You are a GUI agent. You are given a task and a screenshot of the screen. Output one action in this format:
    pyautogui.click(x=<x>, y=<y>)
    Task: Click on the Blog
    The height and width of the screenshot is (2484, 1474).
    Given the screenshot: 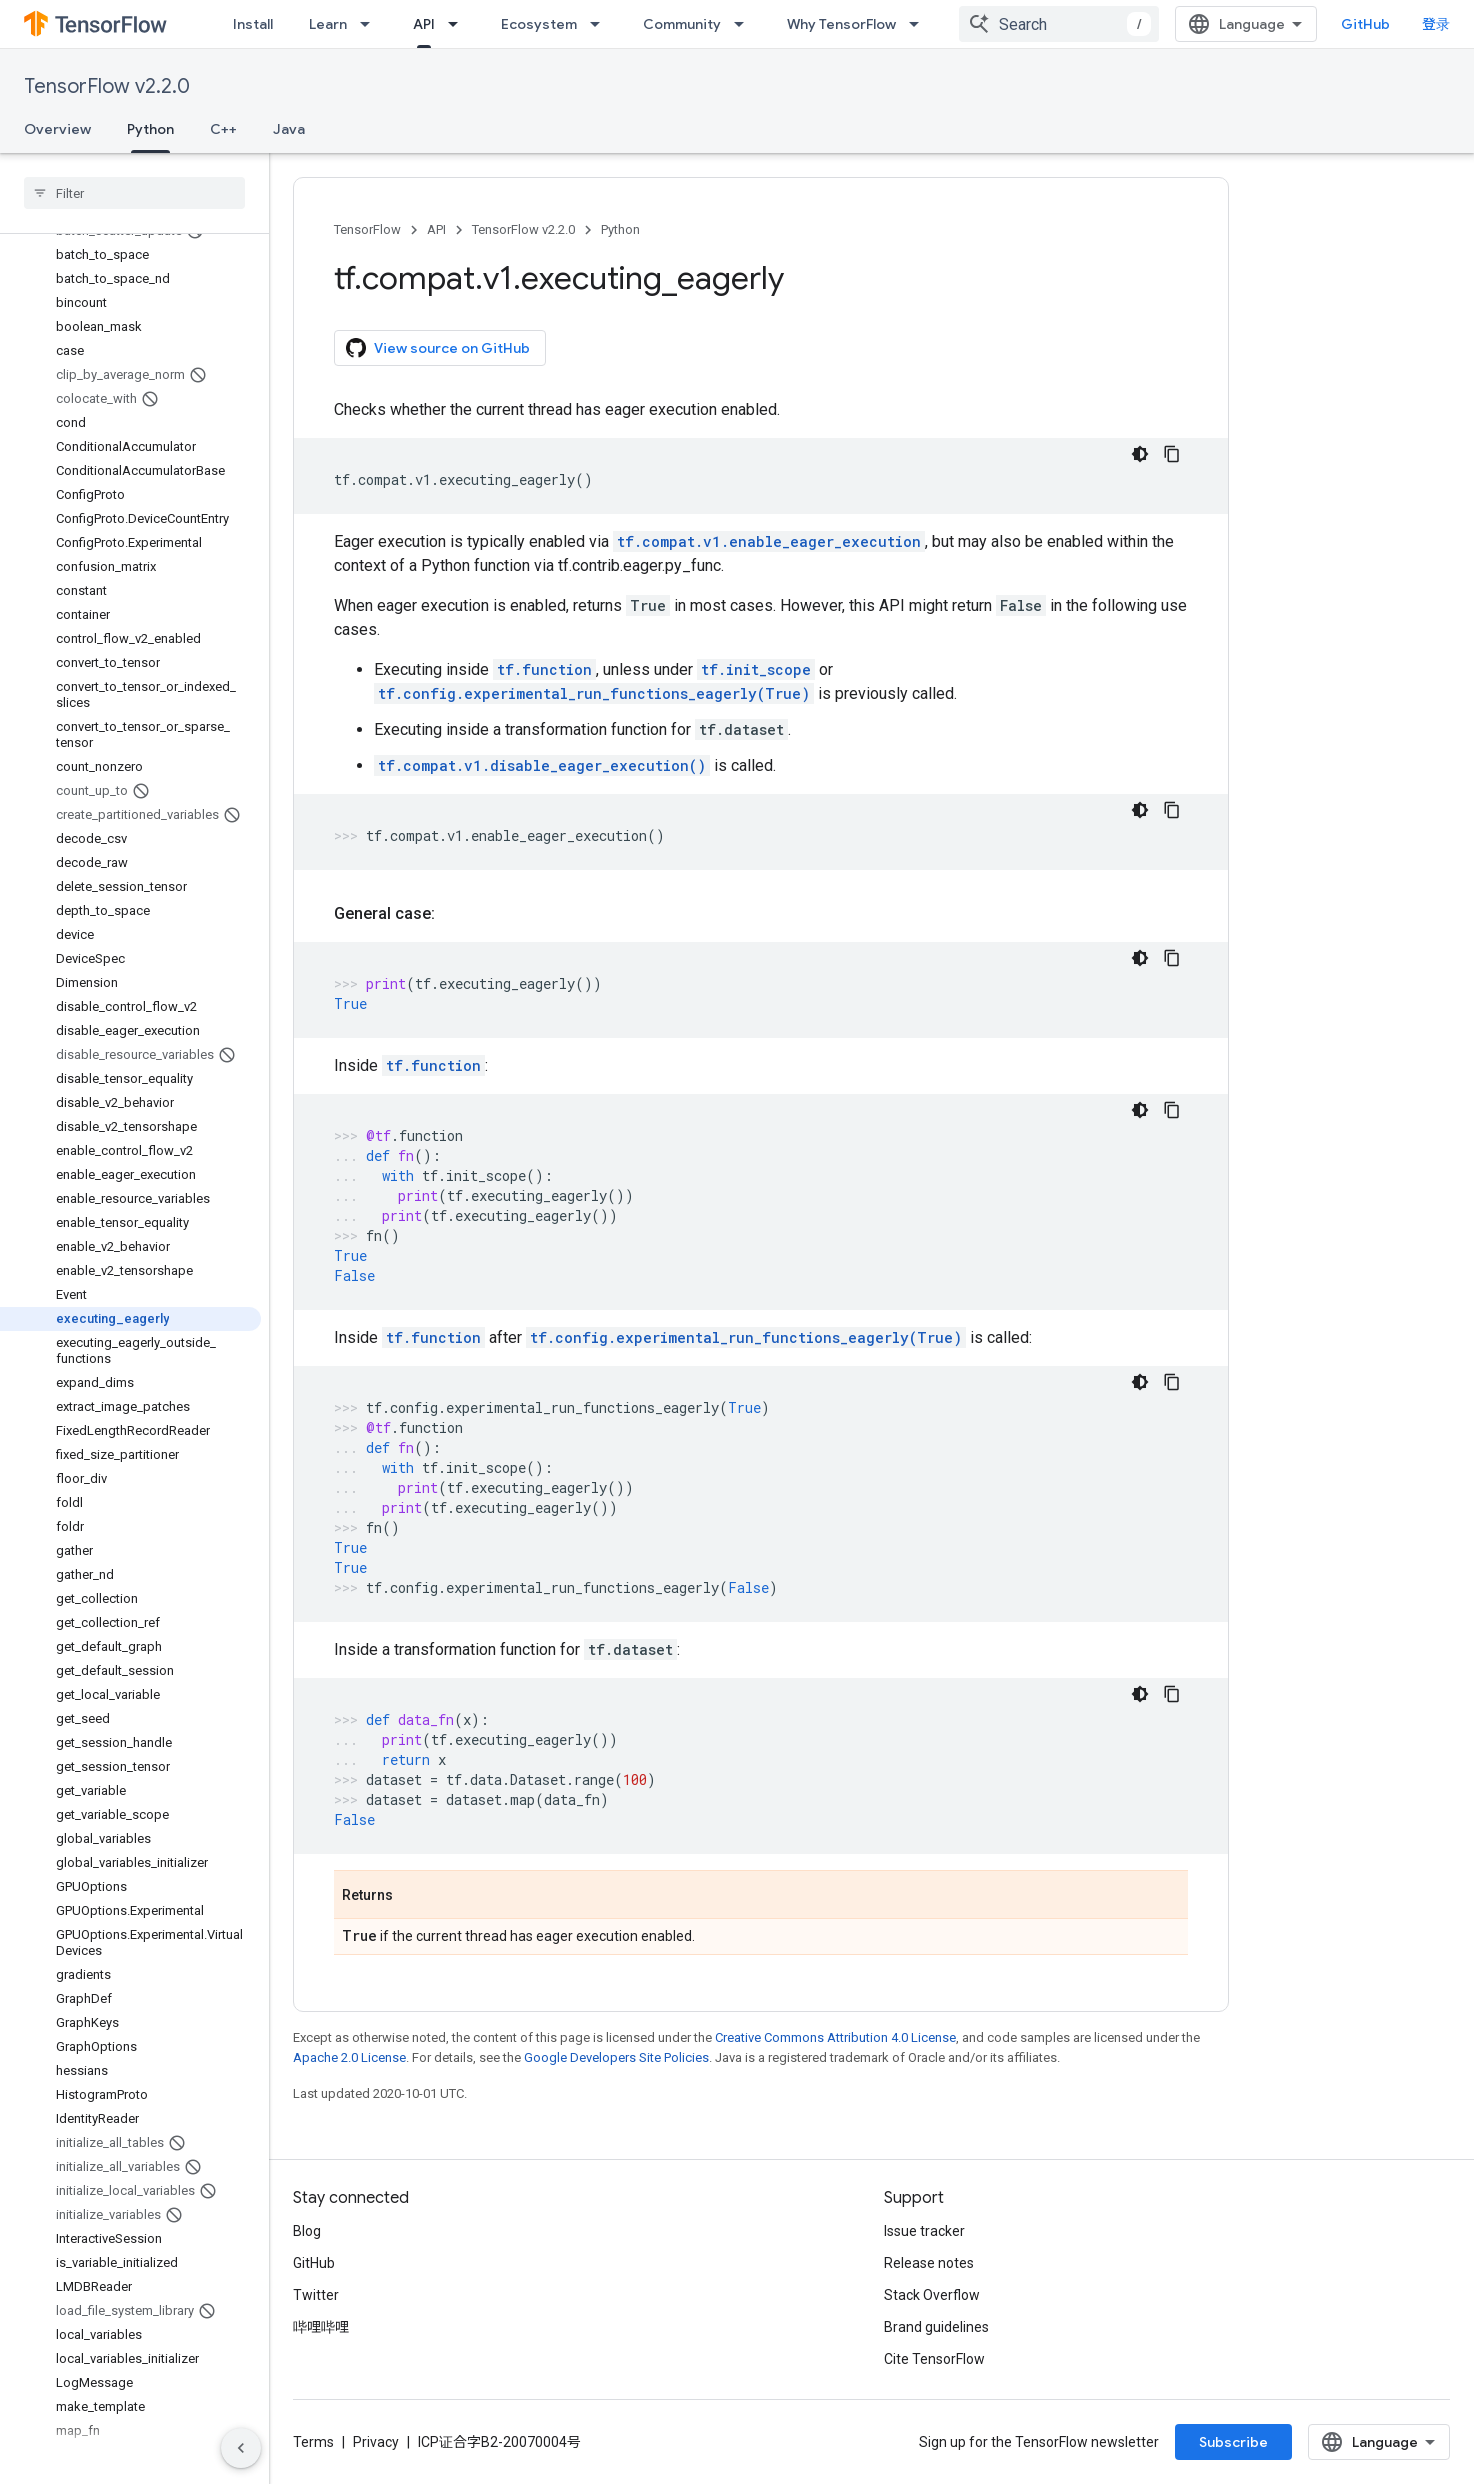 What is the action you would take?
    pyautogui.click(x=307, y=2231)
    